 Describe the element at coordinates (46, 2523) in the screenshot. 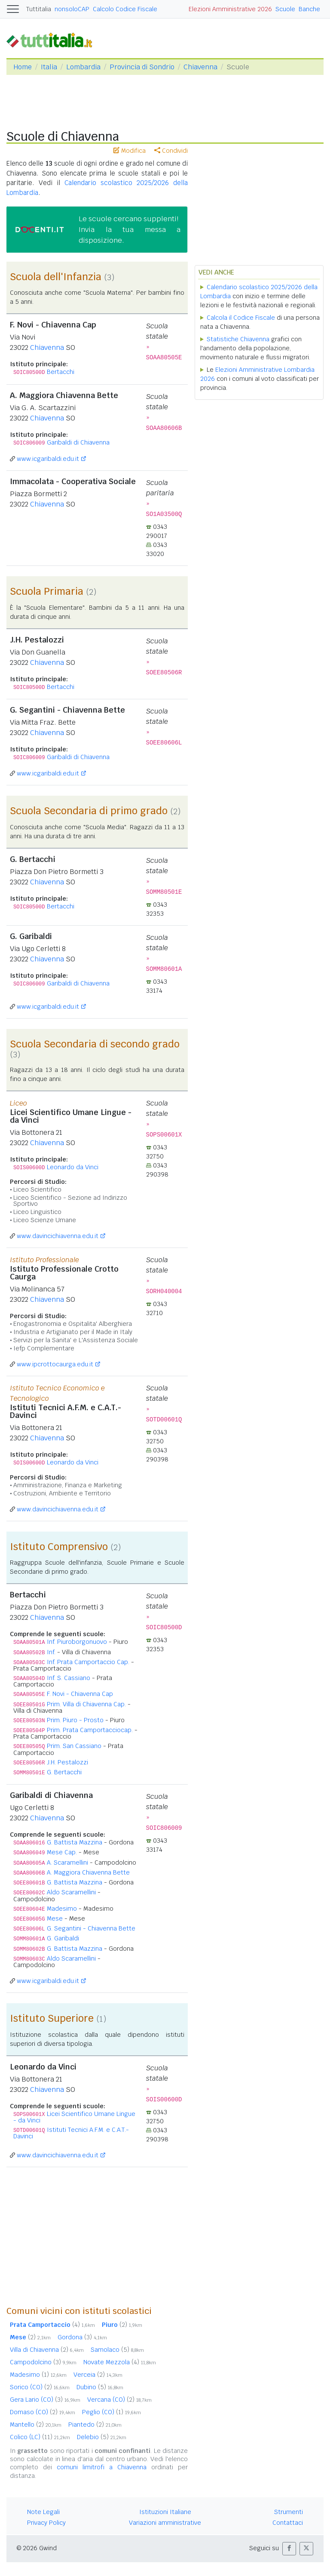

I see `Privacy Policy` at that location.